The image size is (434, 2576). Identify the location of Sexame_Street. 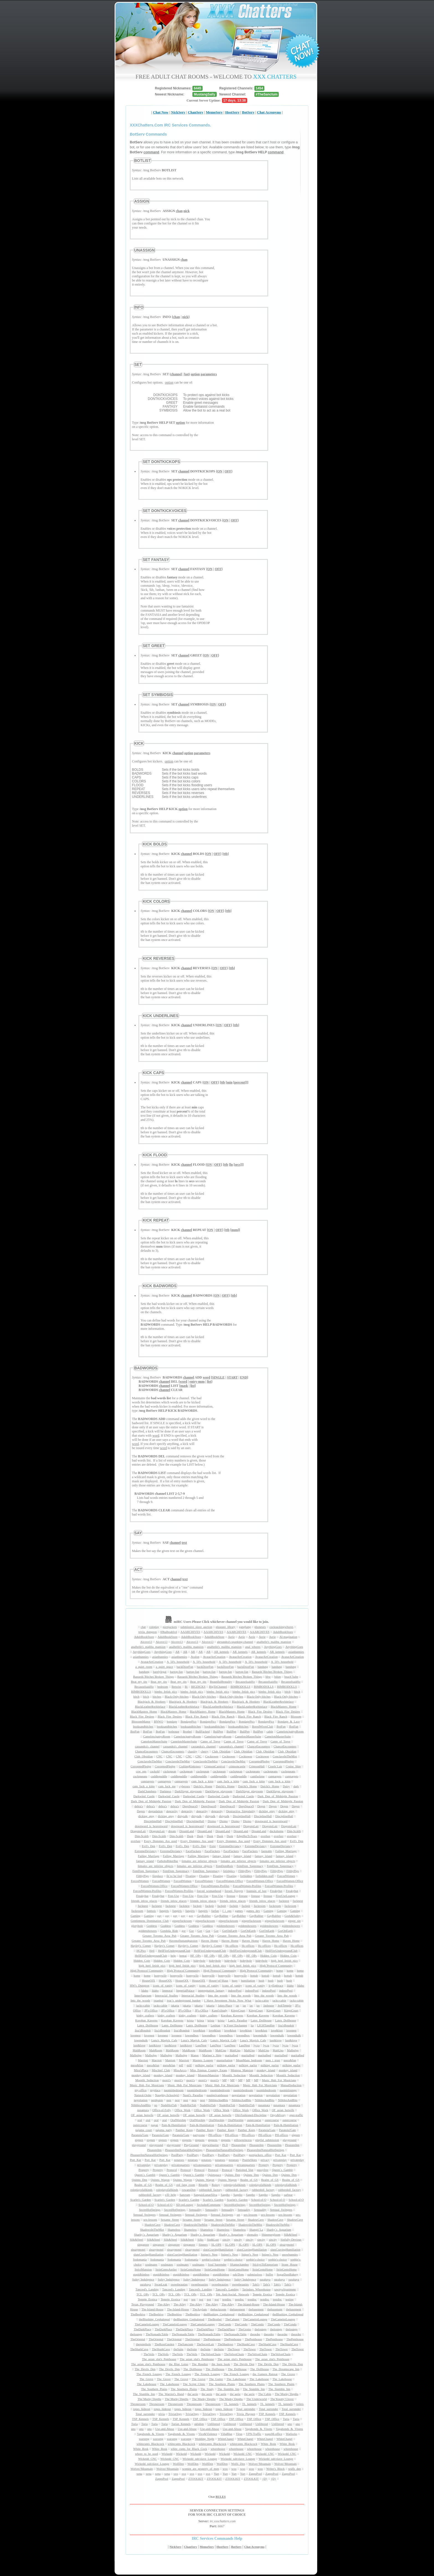
(170, 2219).